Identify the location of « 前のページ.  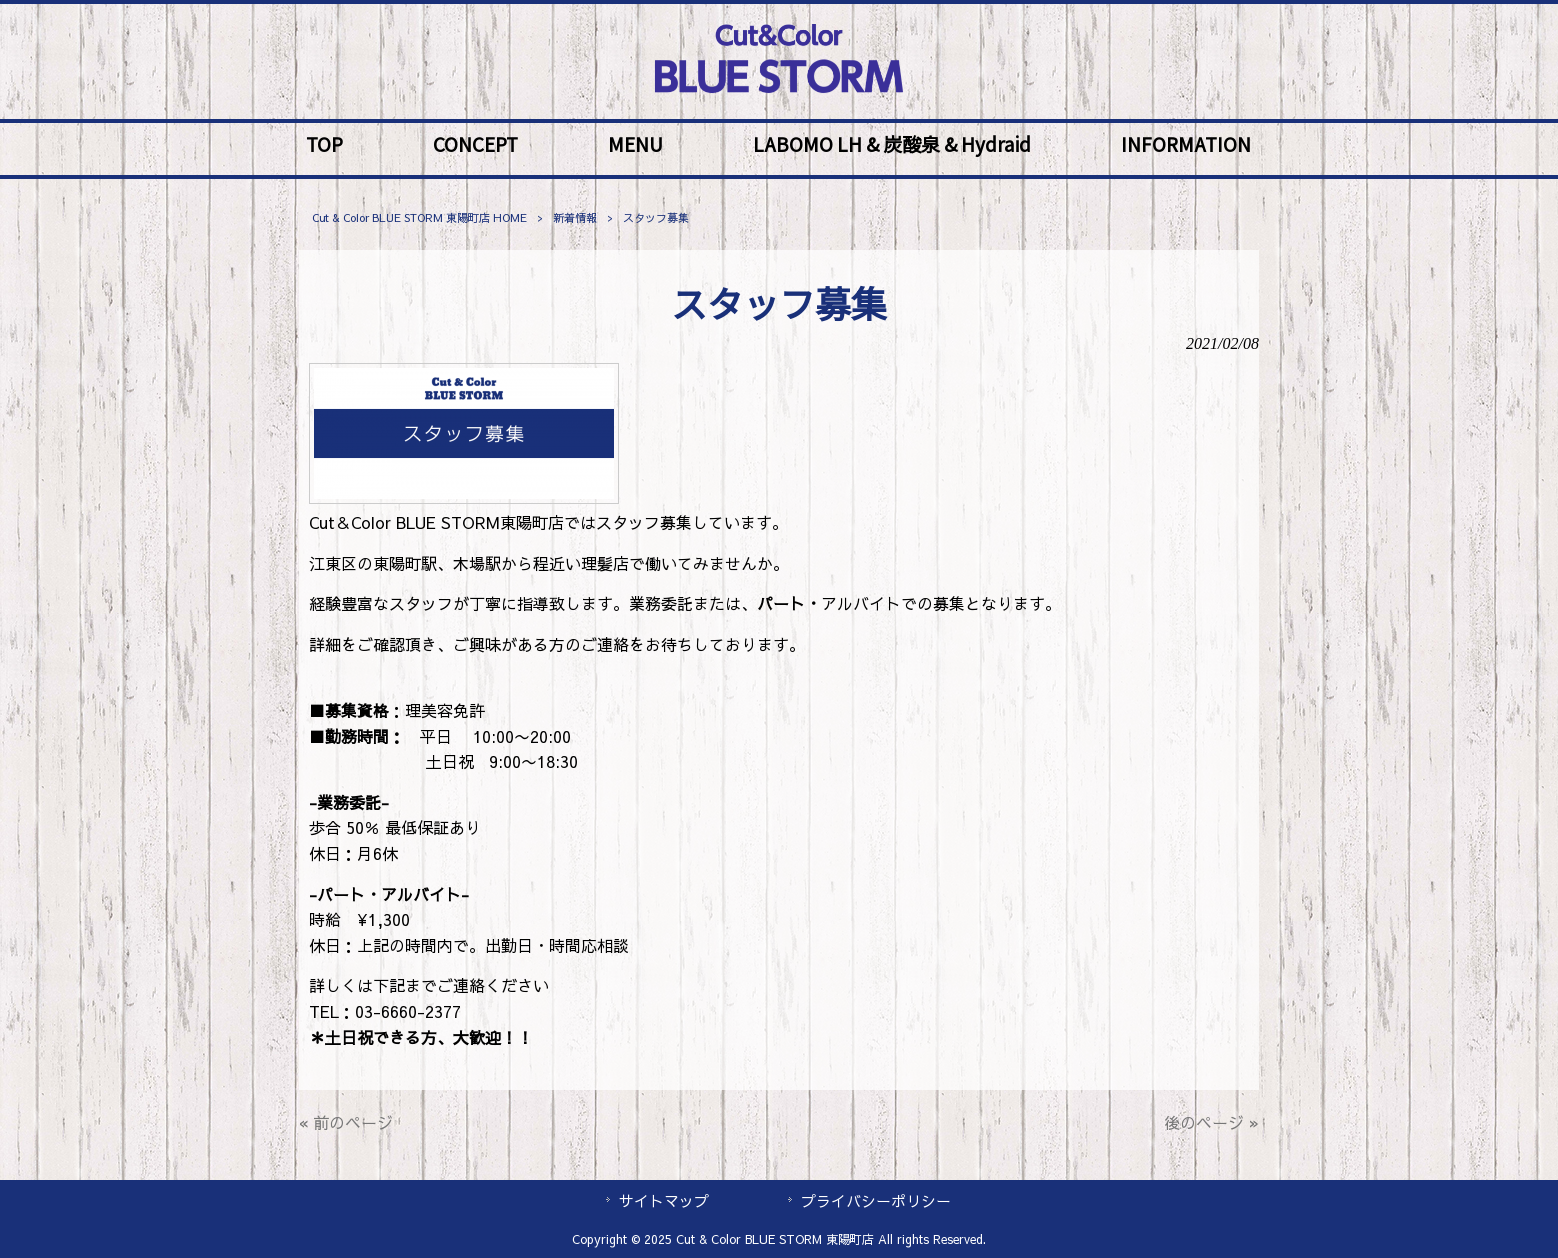
(346, 1122).